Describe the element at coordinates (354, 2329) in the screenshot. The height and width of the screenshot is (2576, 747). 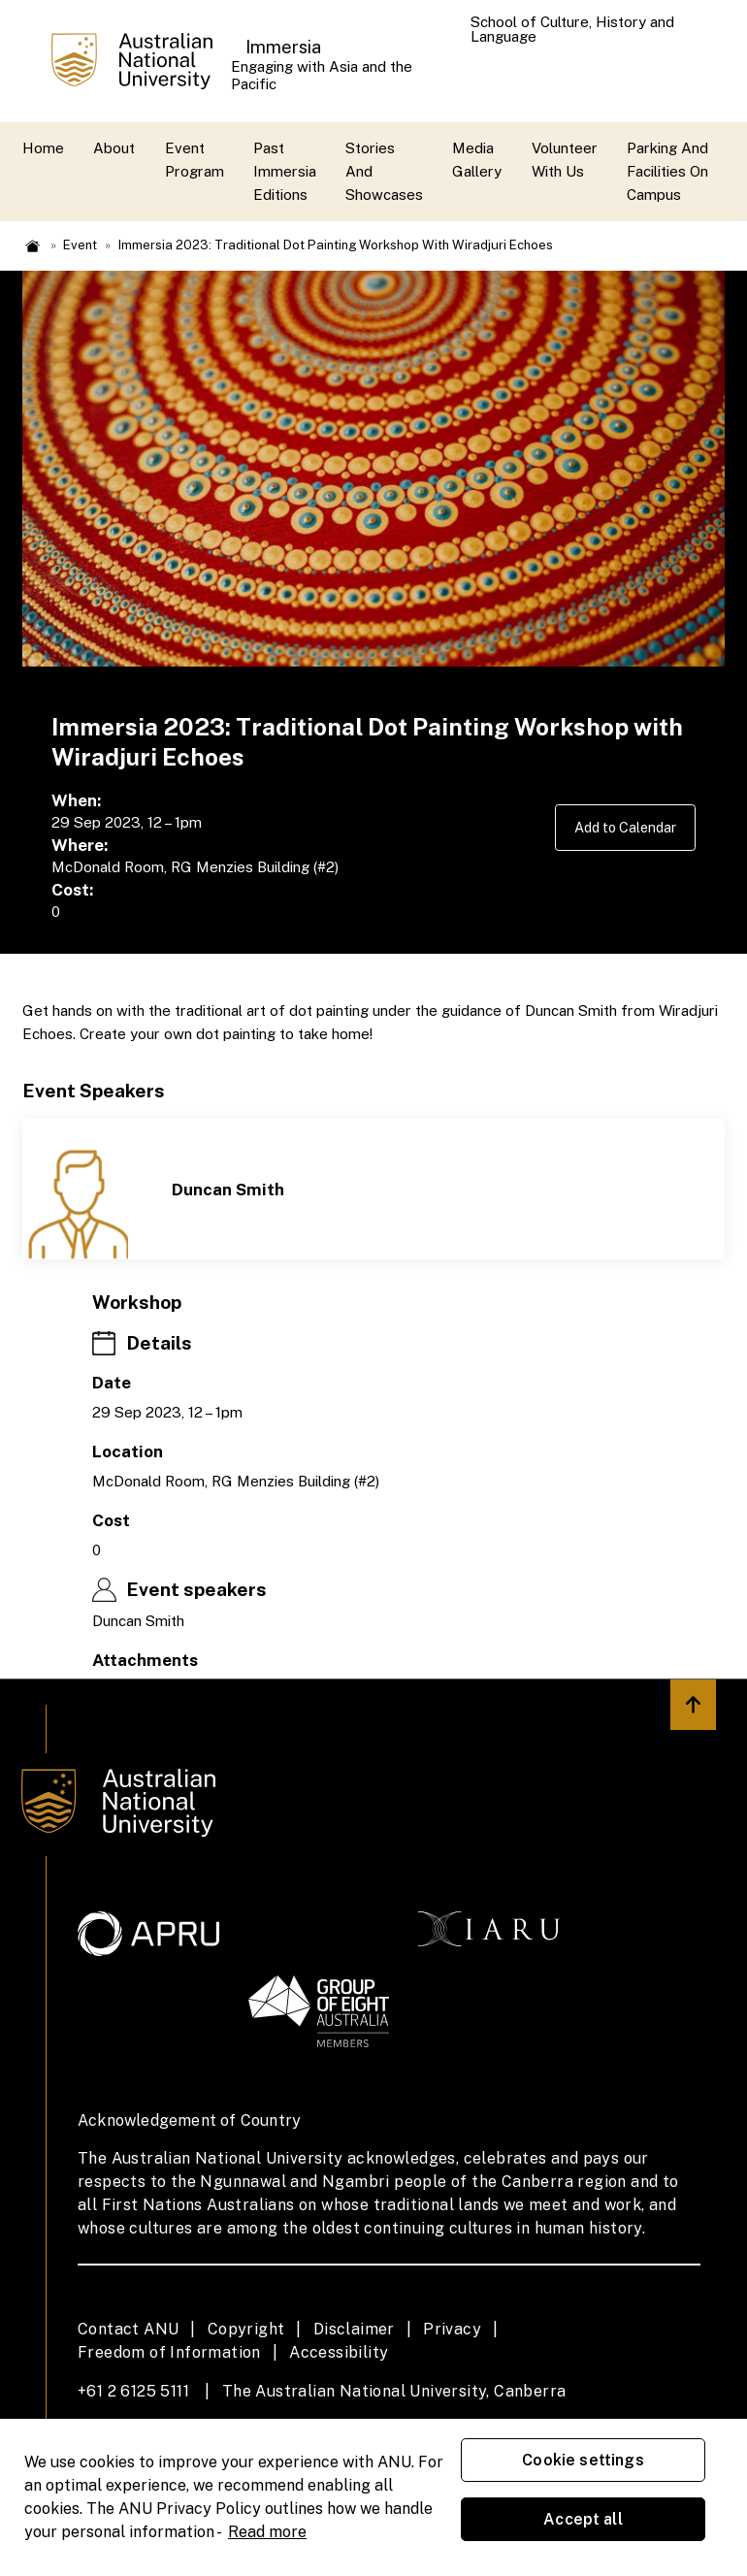
I see `Disclaimer` at that location.